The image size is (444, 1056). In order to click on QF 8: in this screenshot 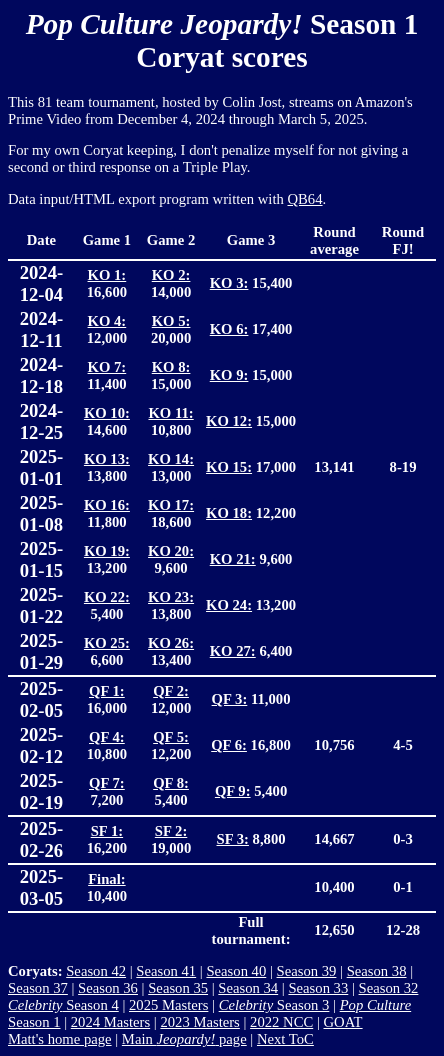, I will do `click(171, 783)`.